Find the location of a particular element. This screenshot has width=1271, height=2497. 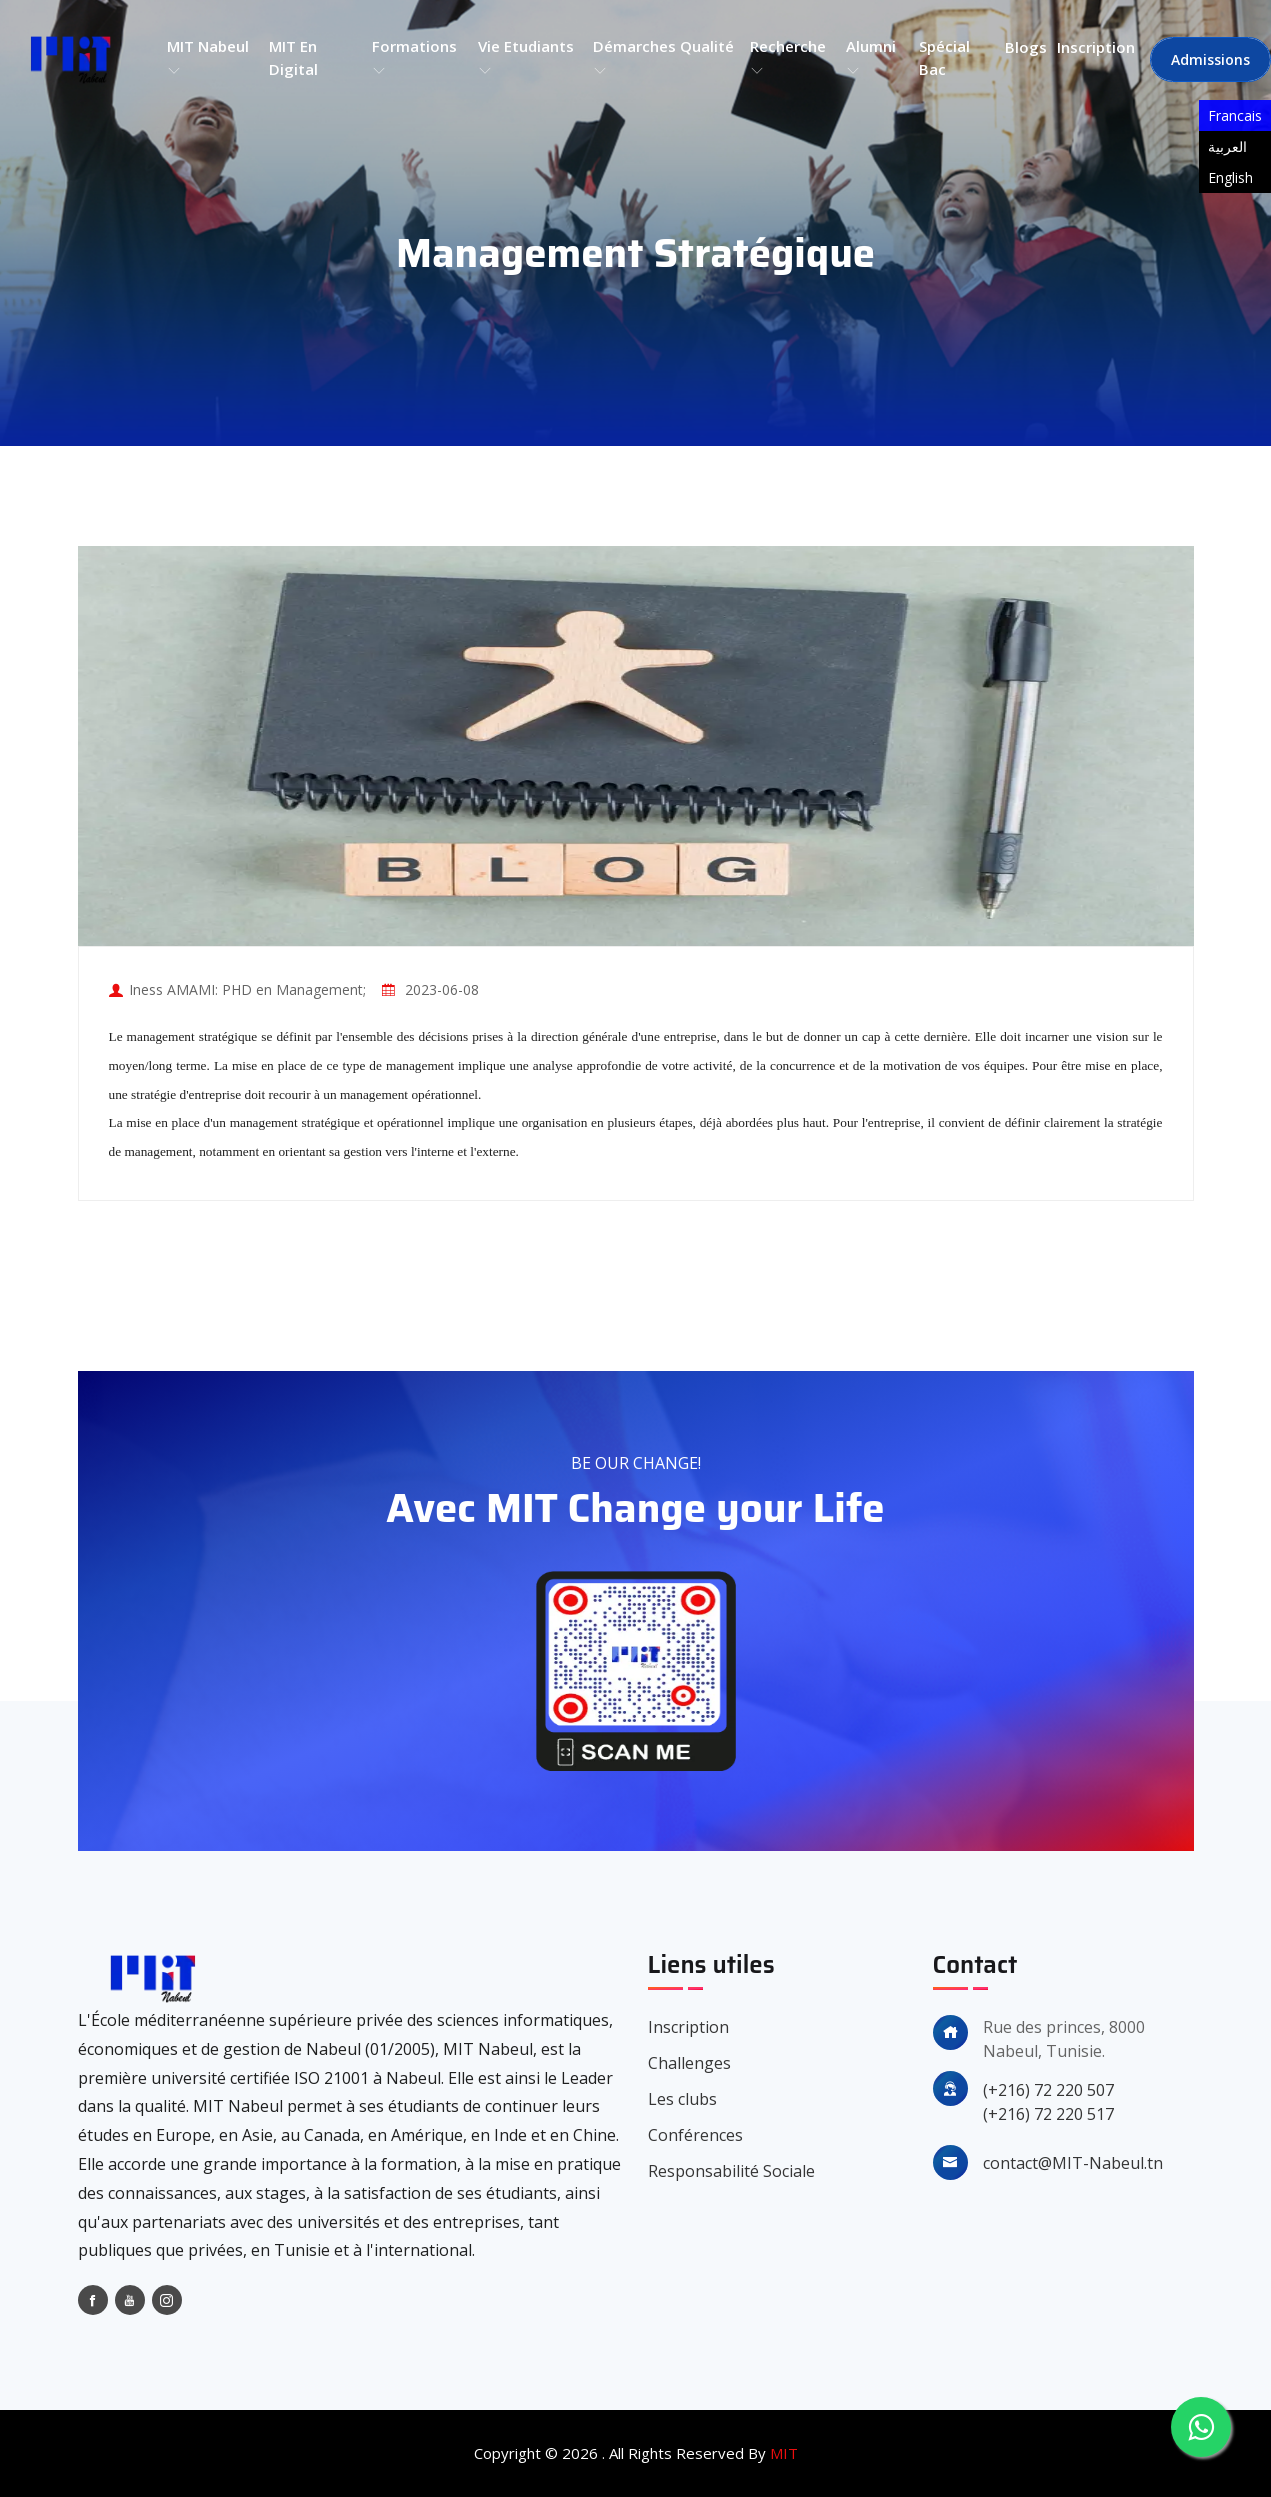

Challenges is located at coordinates (689, 2063).